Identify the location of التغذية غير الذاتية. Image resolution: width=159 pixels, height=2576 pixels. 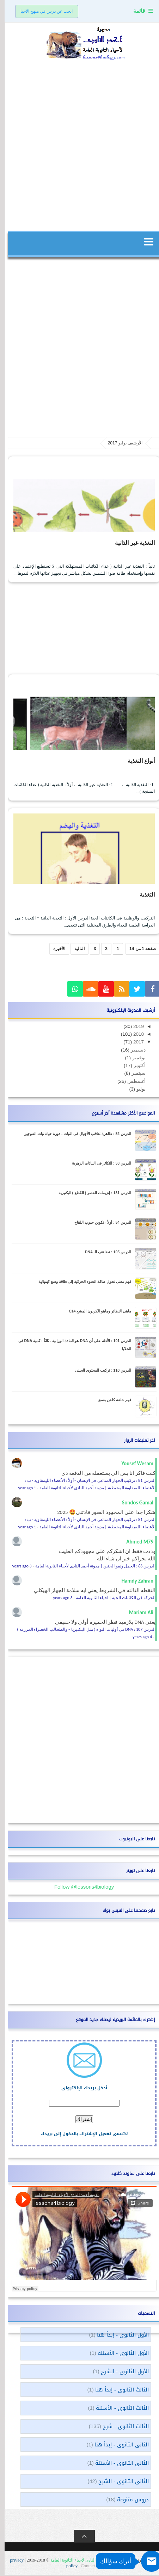
(128, 543).